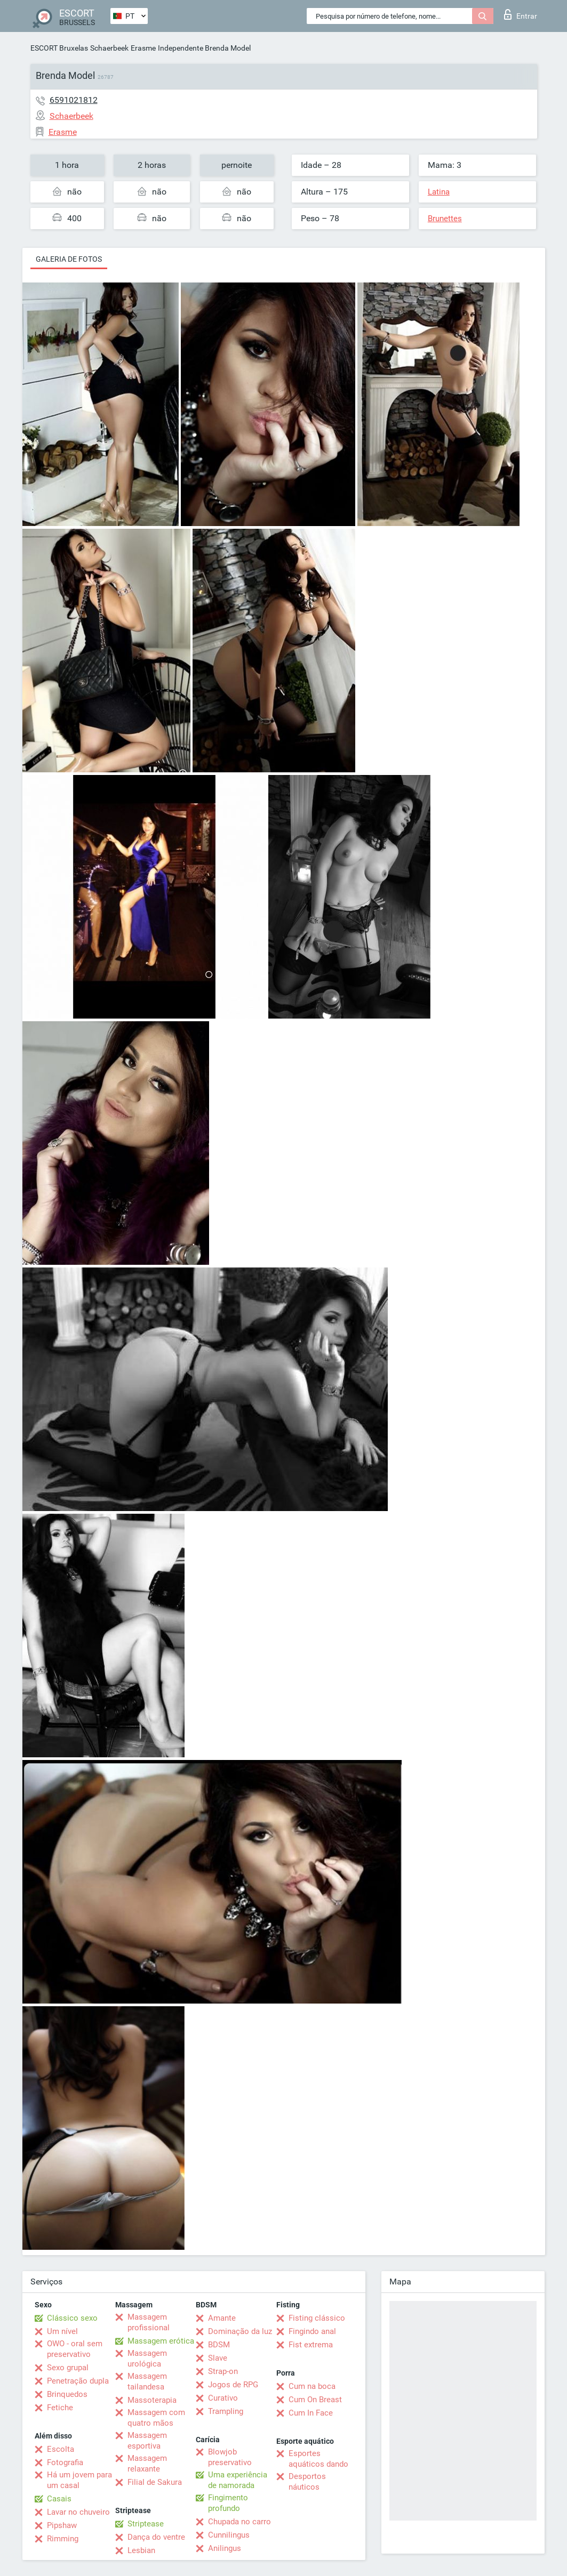 The width and height of the screenshot is (567, 2576). I want to click on Fotografia, so click(65, 2462).